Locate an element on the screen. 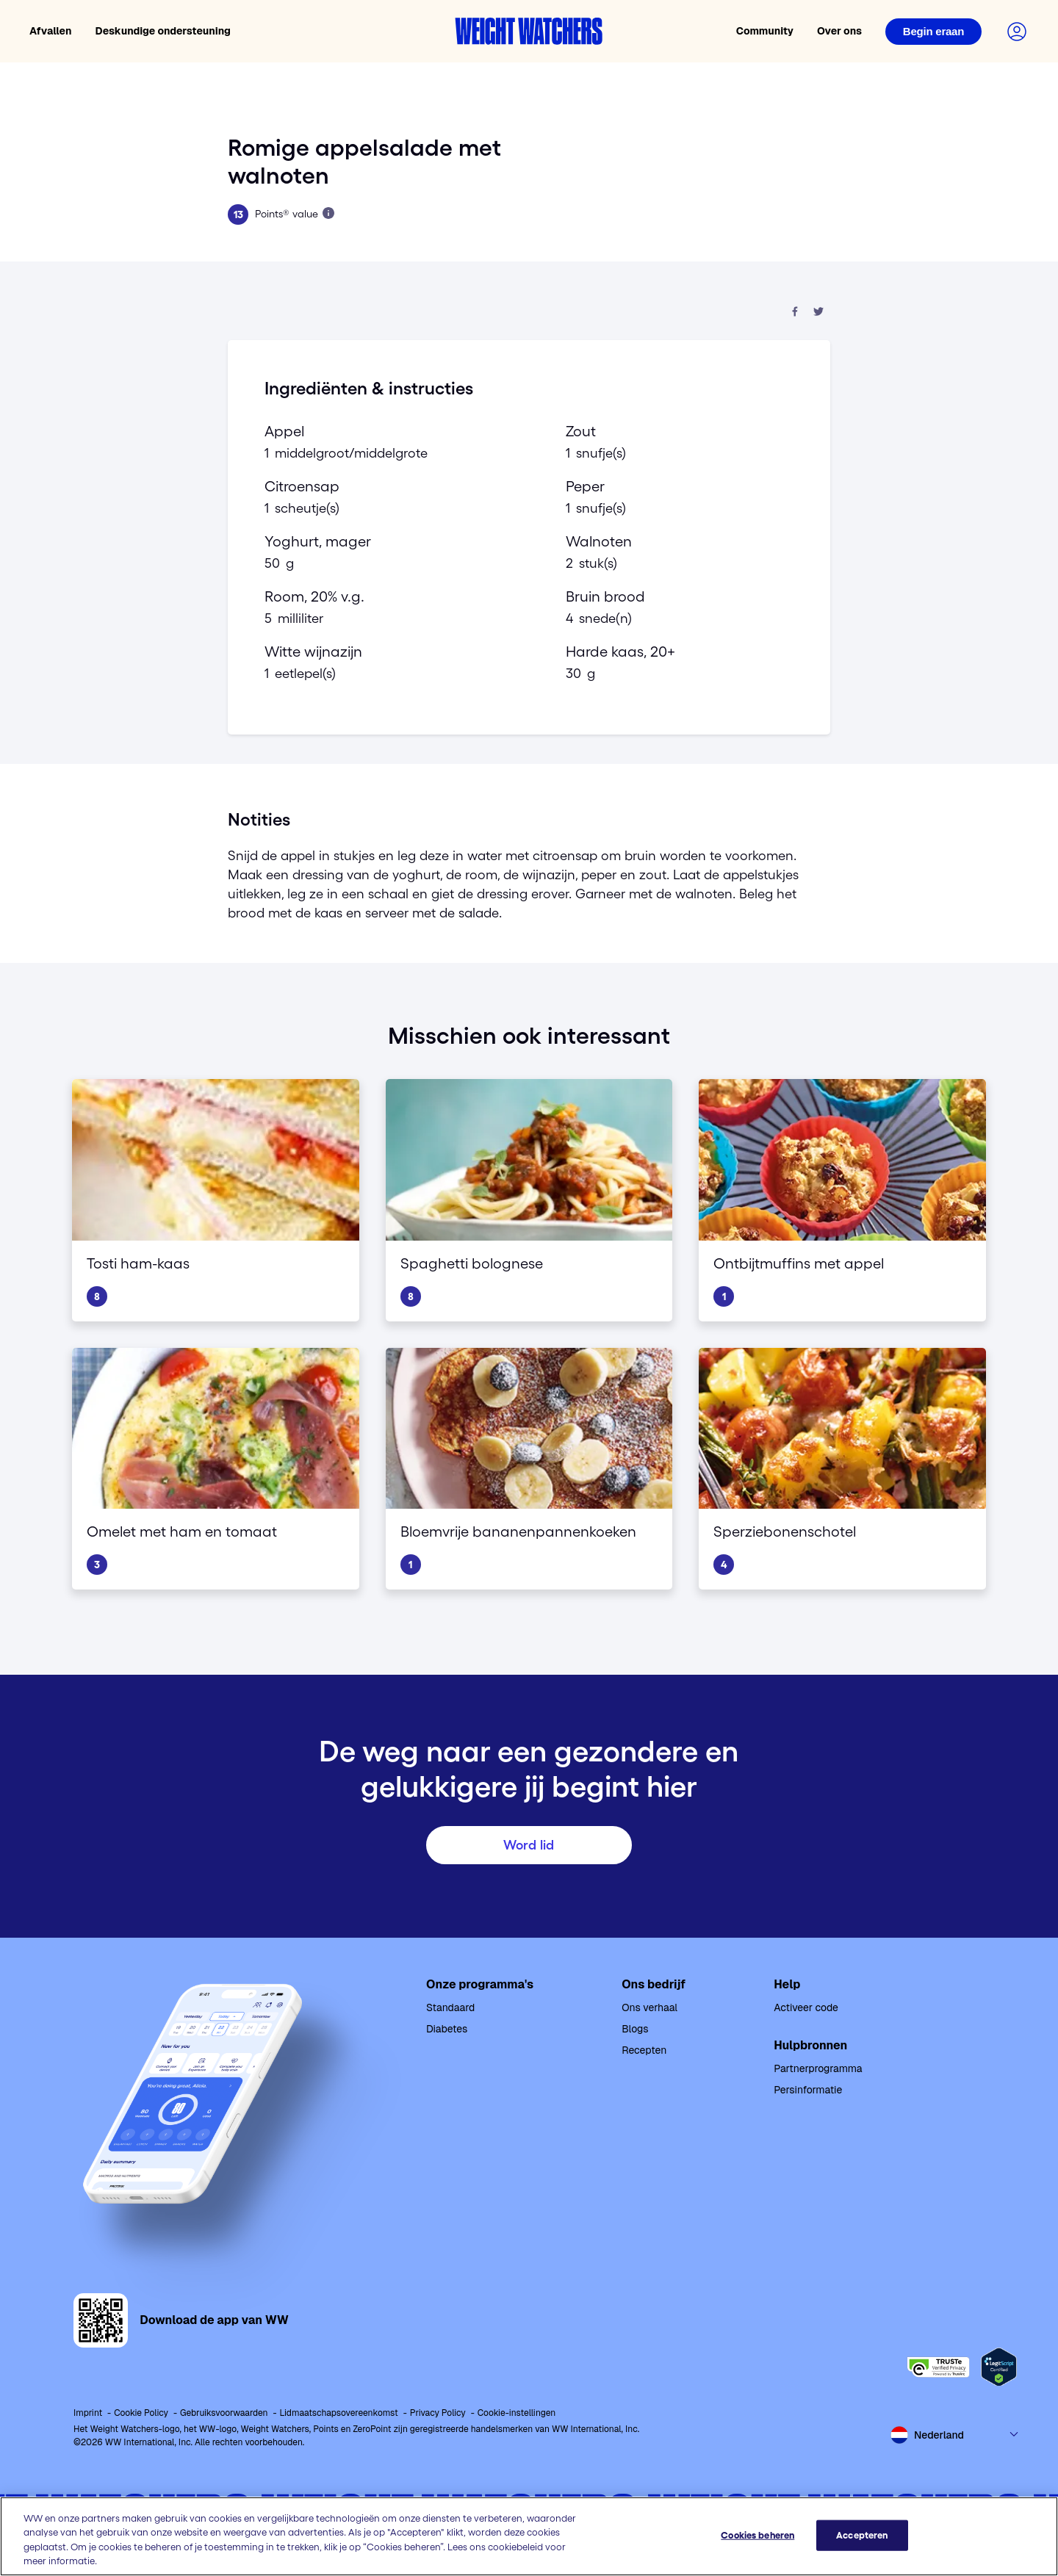 This screenshot has height=2576, width=1058. [Weight Watchers home] is located at coordinates (529, 31).